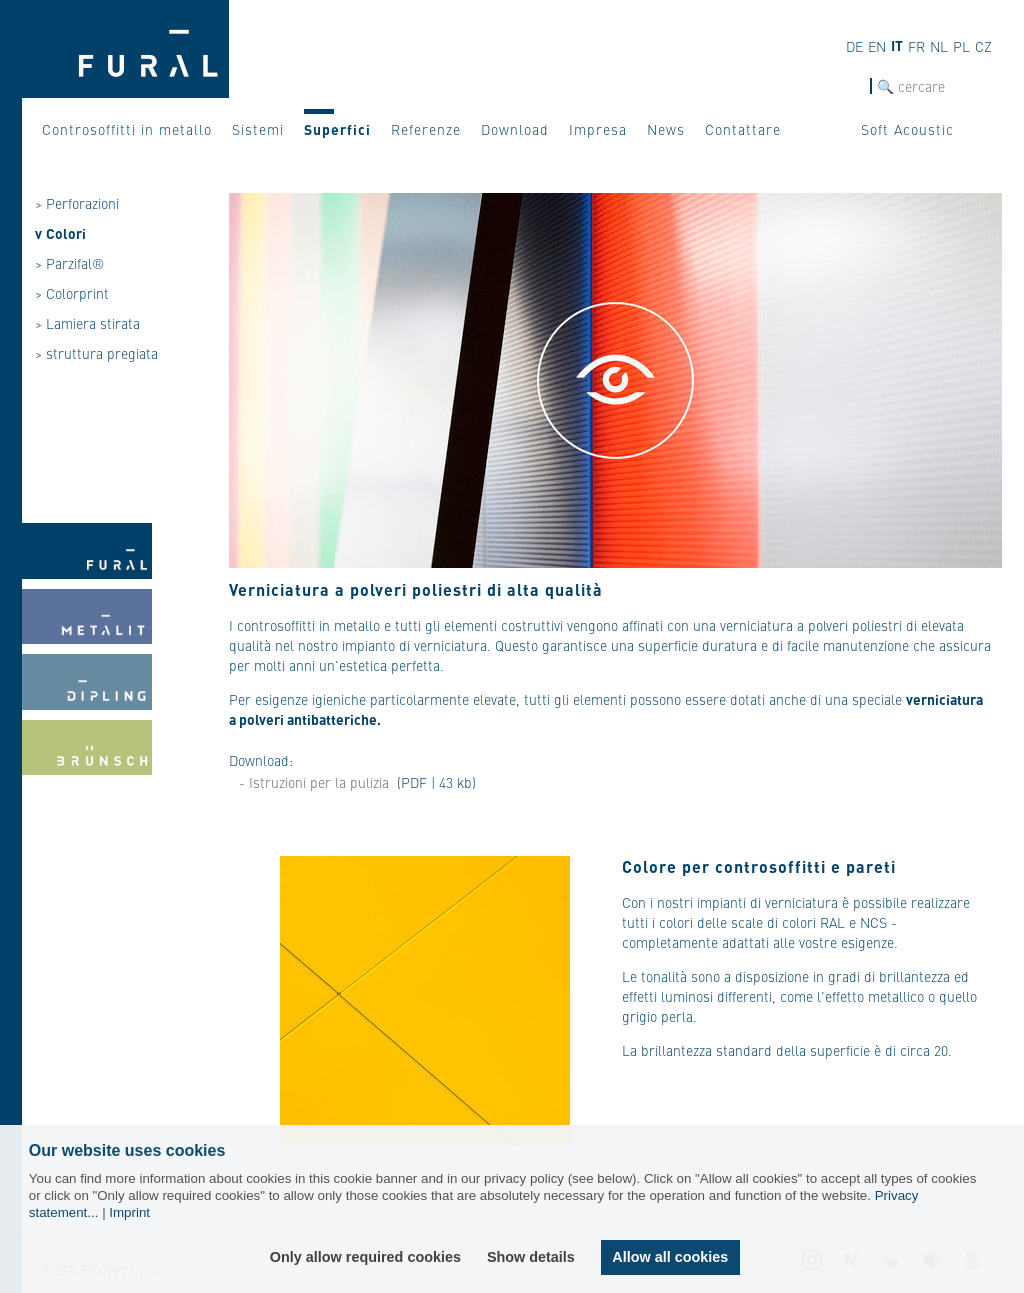  What do you see at coordinates (337, 129) in the screenshot?
I see `Superfici` at bounding box center [337, 129].